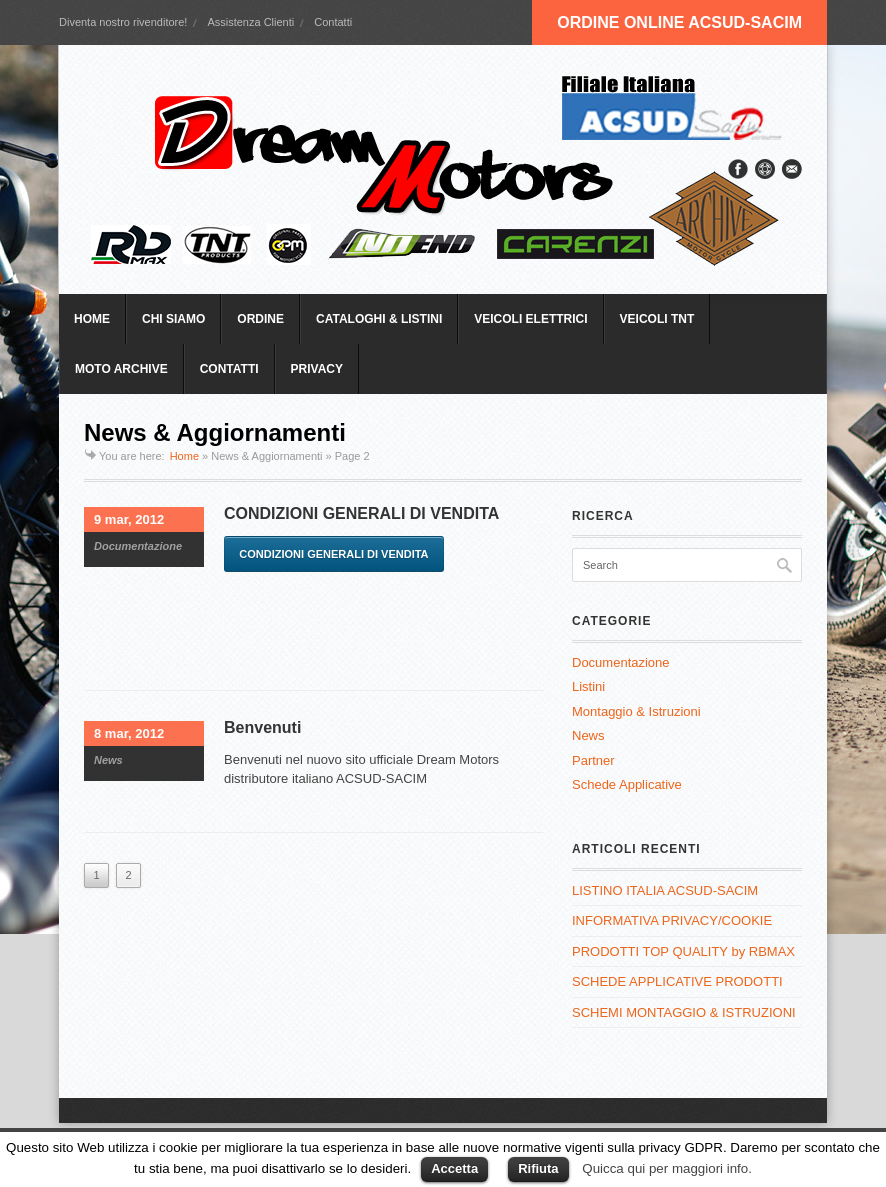 This screenshot has height=1187, width=886. I want to click on Contatti, so click(333, 22).